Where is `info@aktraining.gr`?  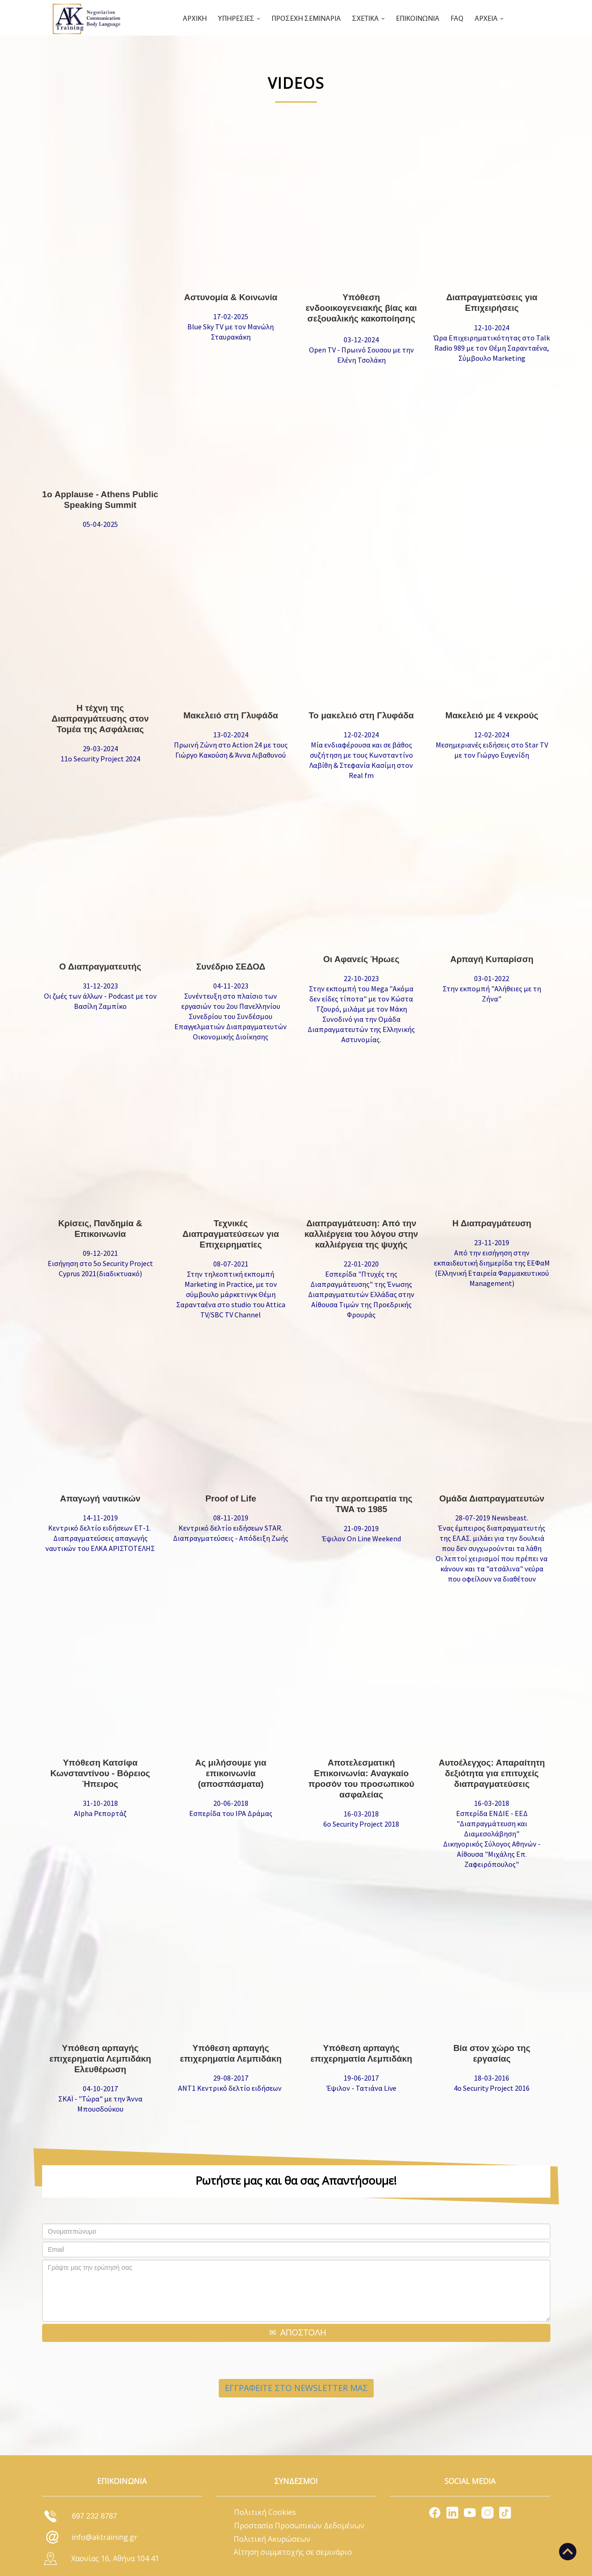 info@aktraining.gr is located at coordinates (104, 2537).